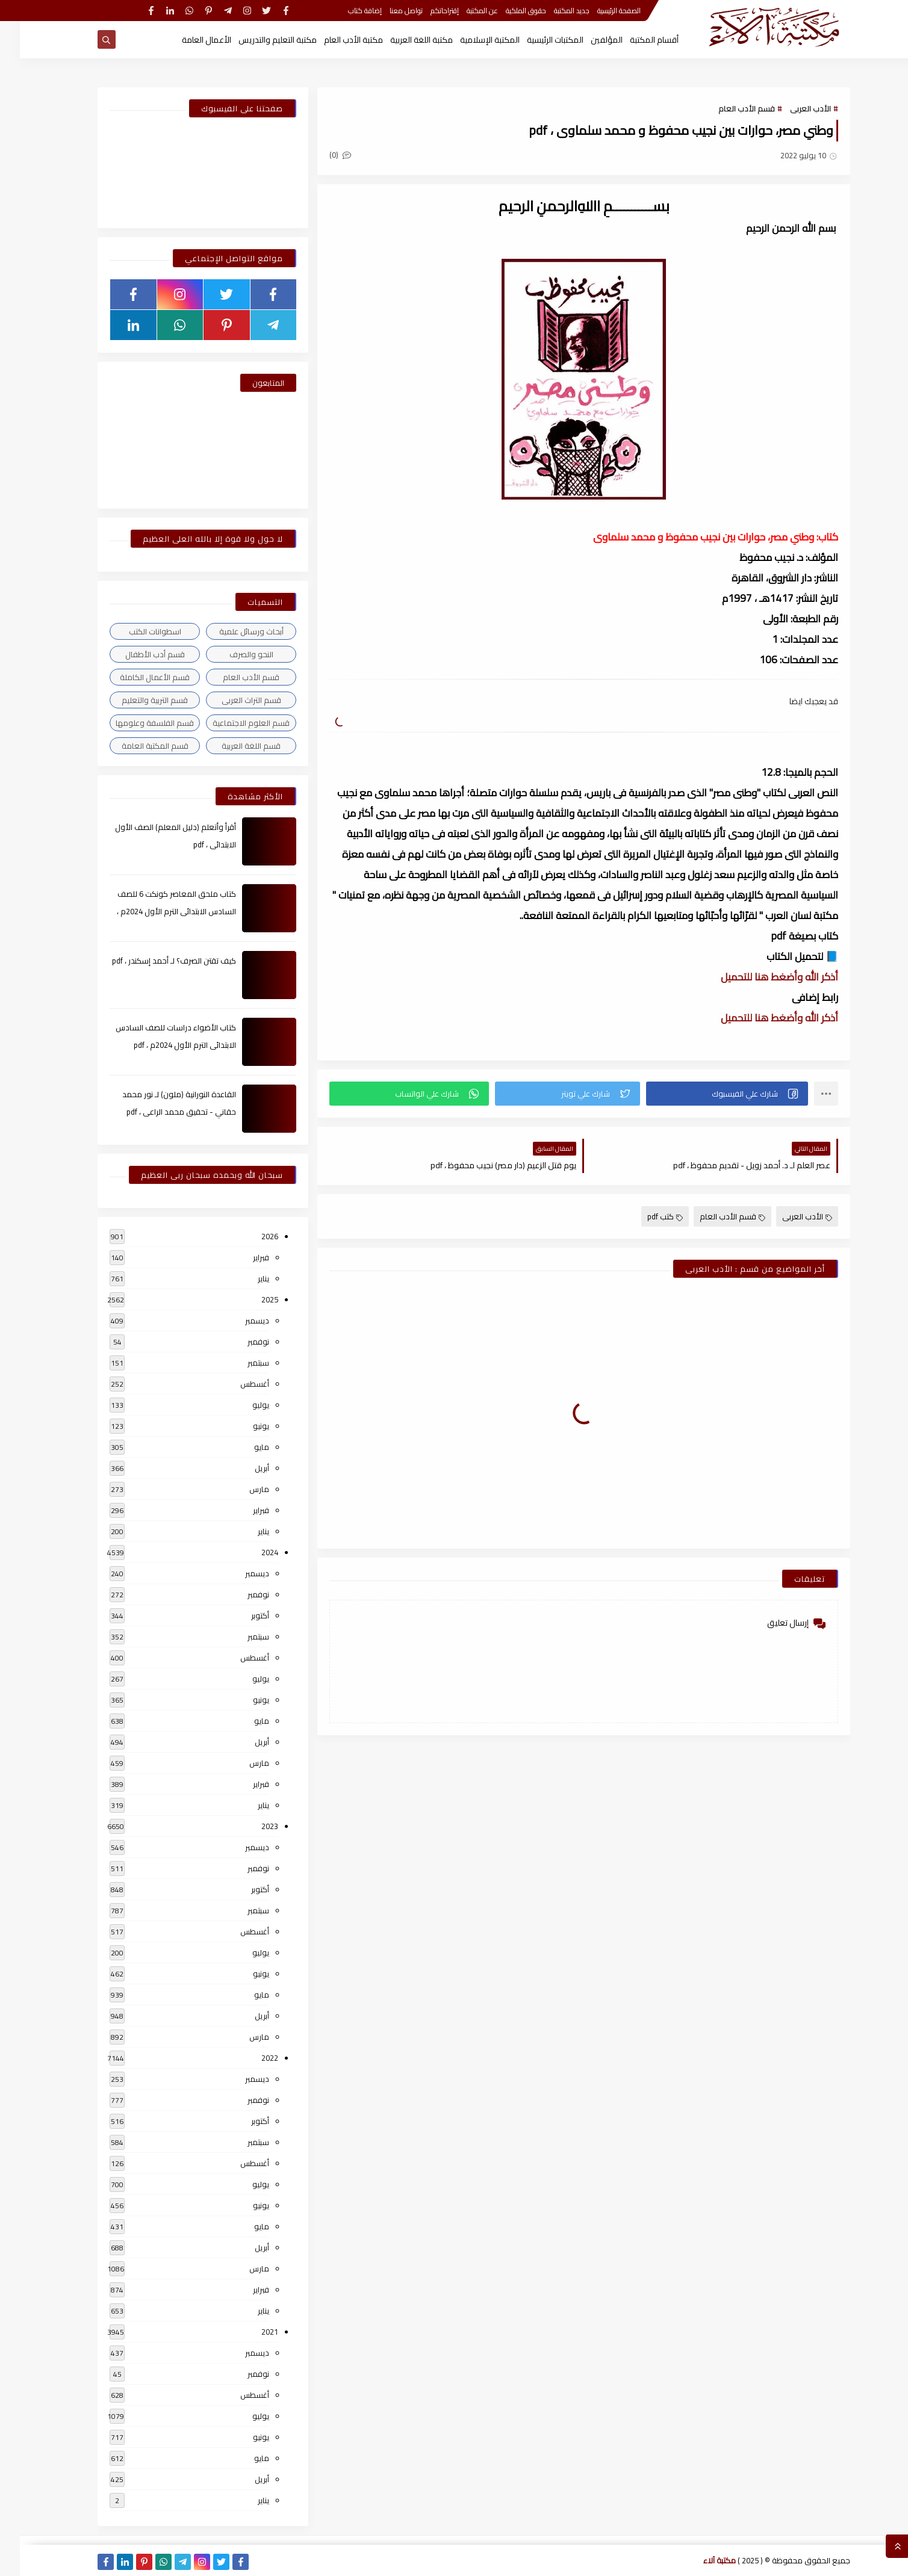  What do you see at coordinates (320, 154) in the screenshot?
I see `(0)` at bounding box center [320, 154].